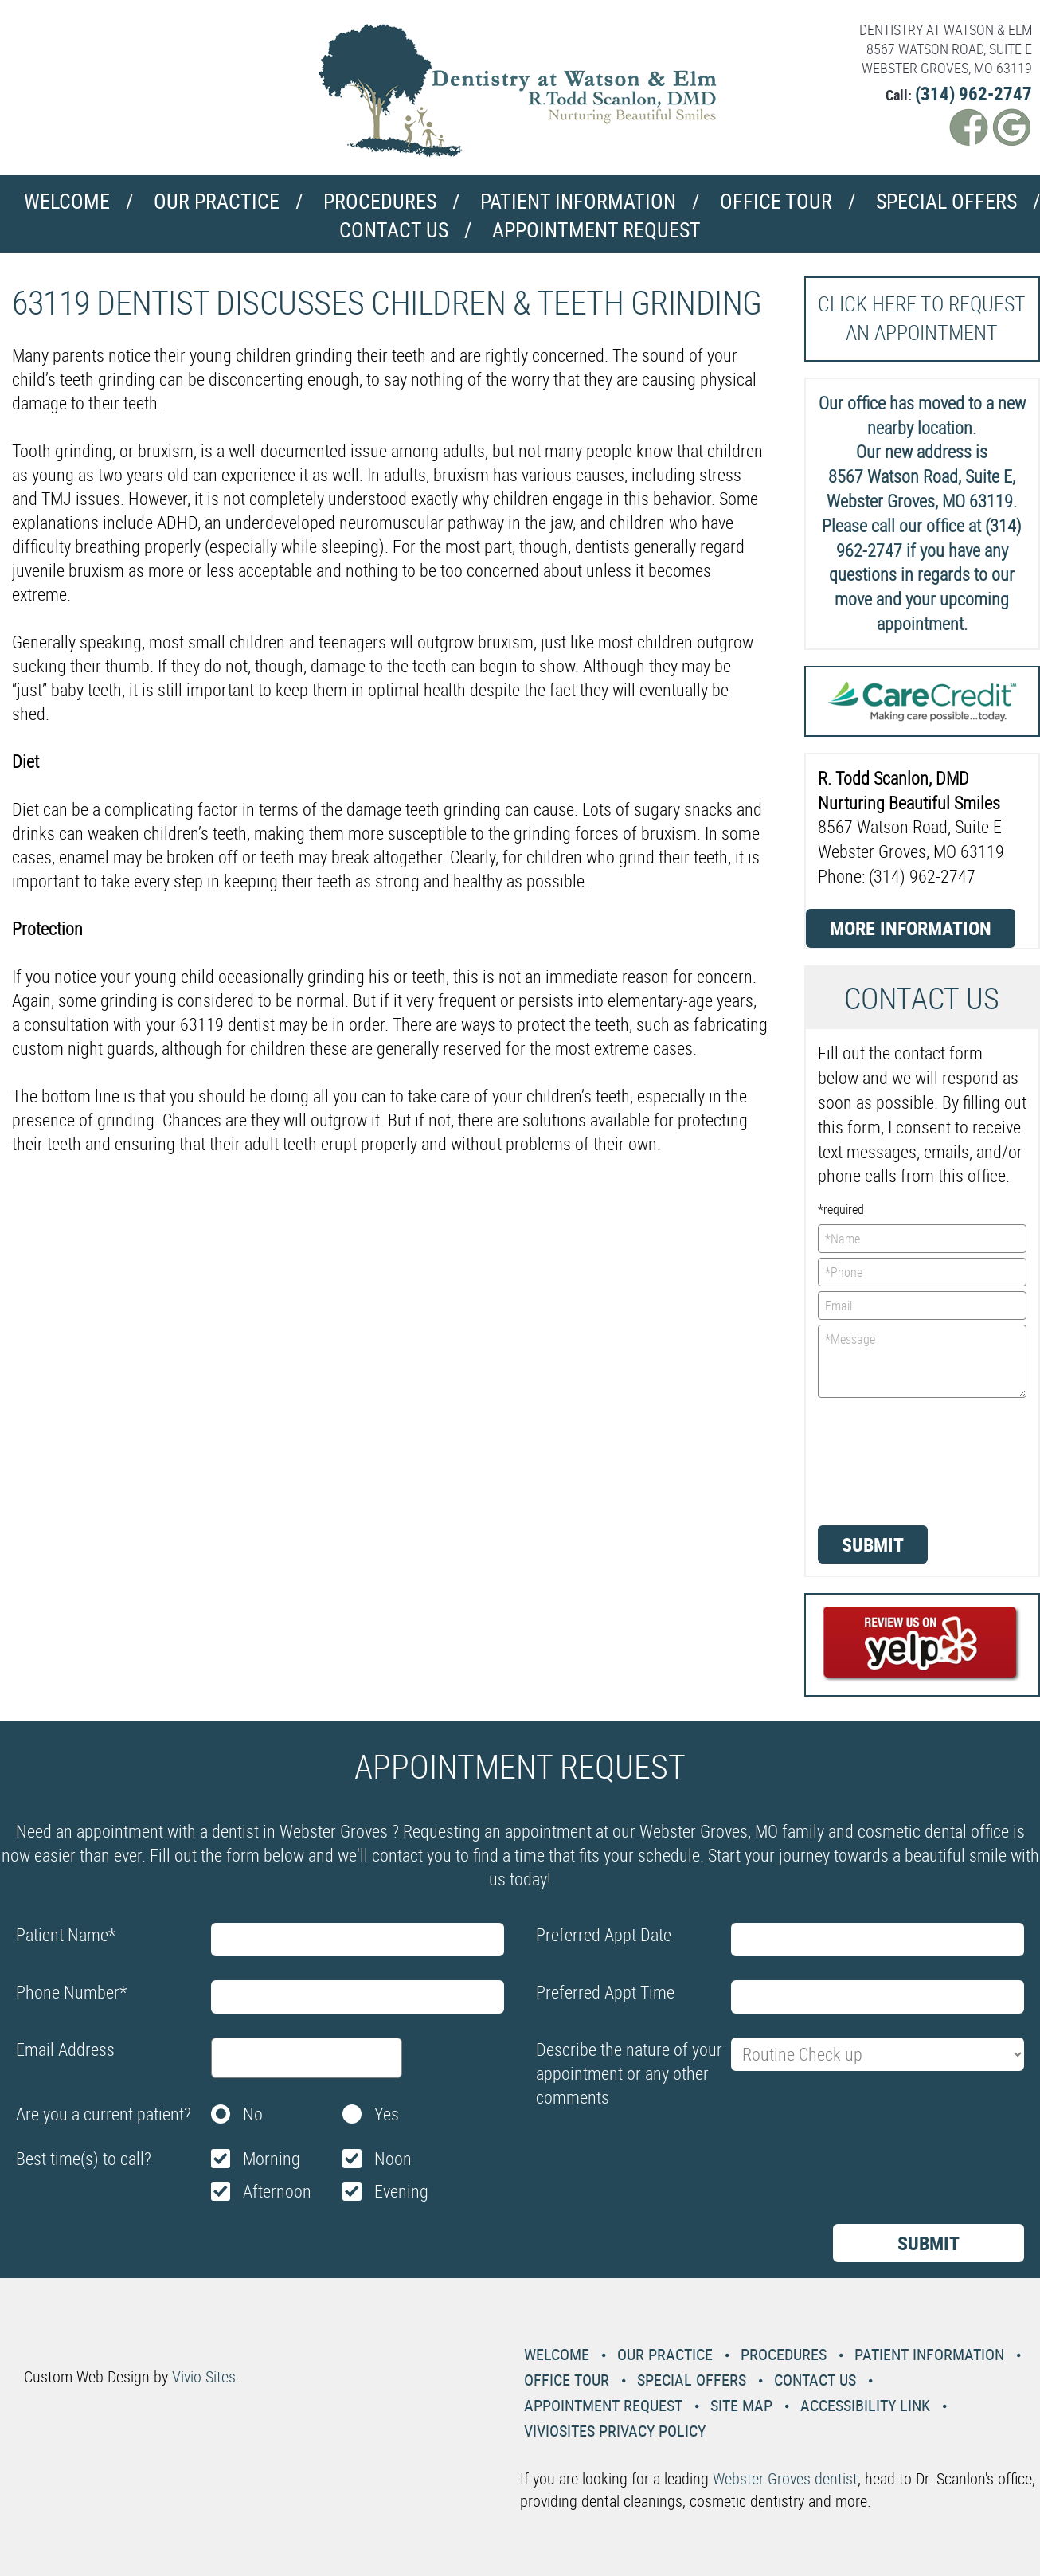 This screenshot has width=1040, height=2576. I want to click on No, so click(253, 2113).